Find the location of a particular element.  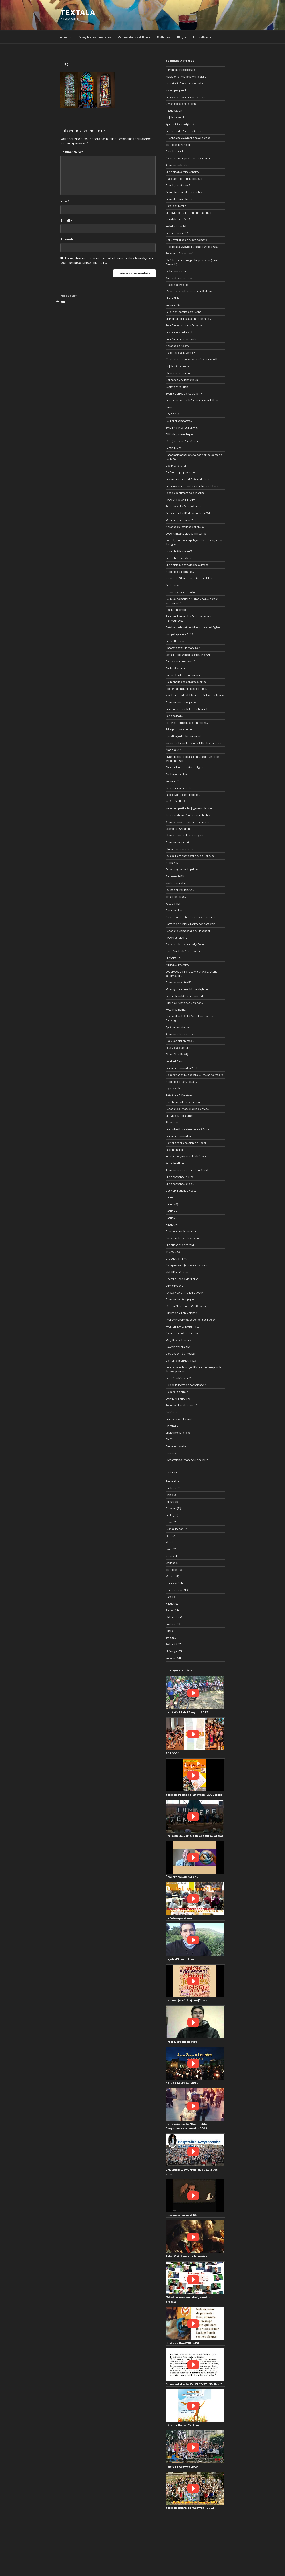

Un vrai sens de l’absolu is located at coordinates (179, 318).